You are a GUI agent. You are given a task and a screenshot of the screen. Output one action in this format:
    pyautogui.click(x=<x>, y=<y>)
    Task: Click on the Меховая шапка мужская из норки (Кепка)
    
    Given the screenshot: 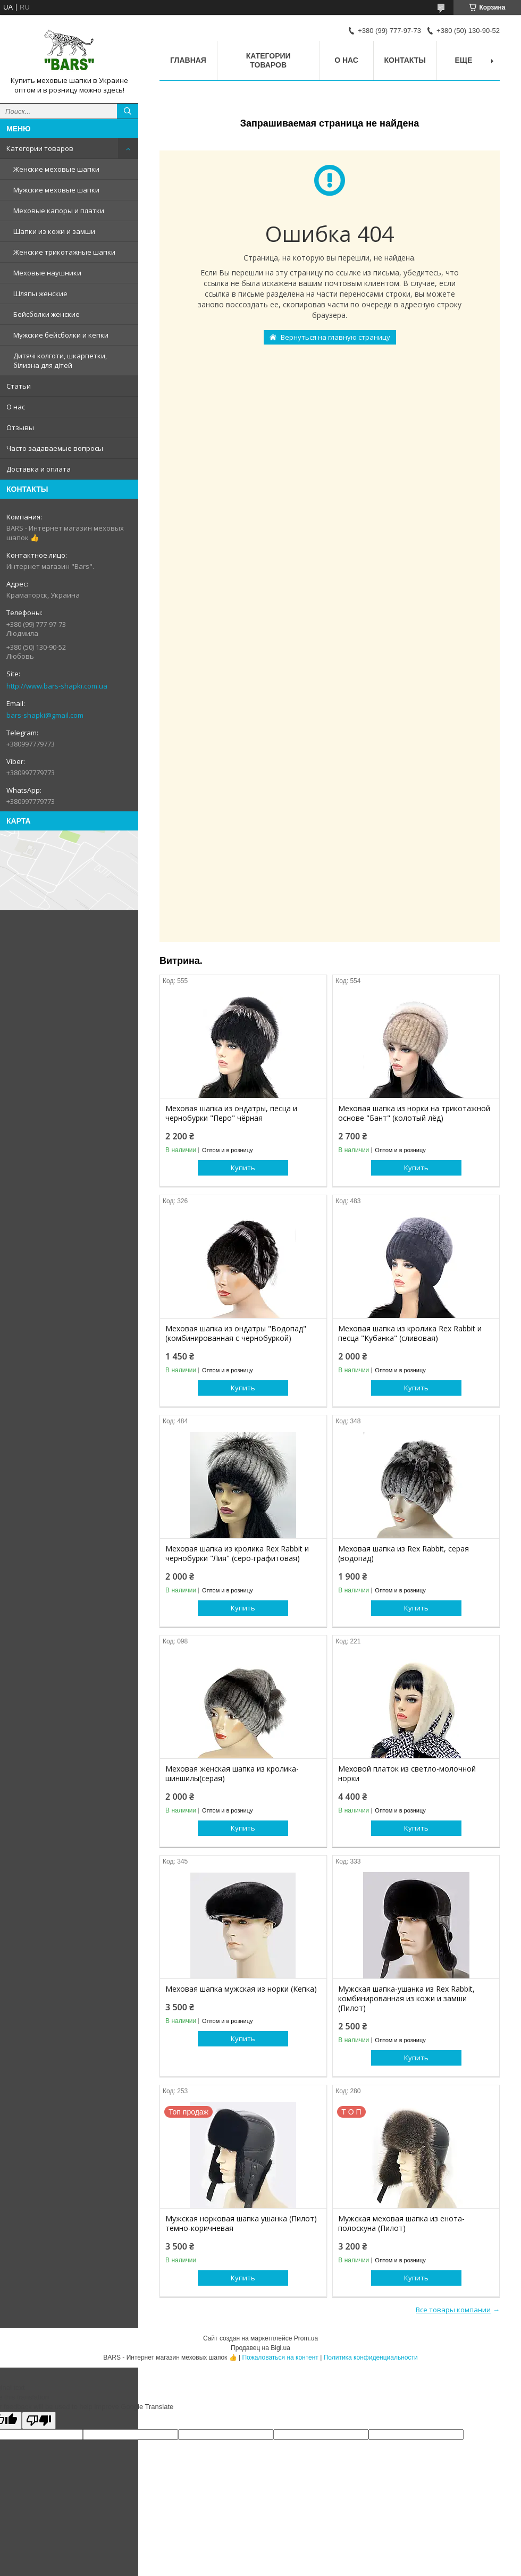 What is the action you would take?
    pyautogui.click(x=241, y=1989)
    